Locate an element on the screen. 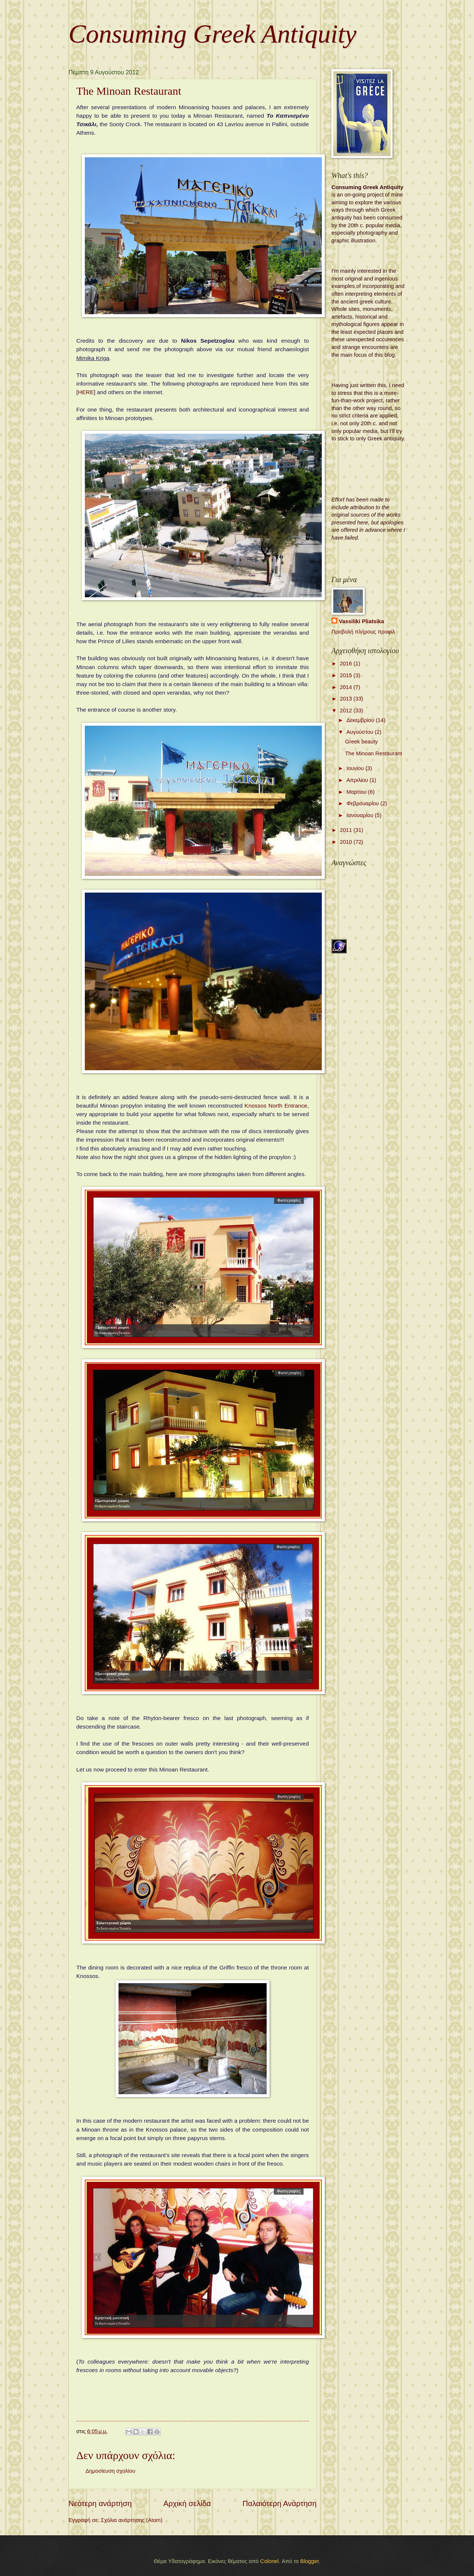 The image size is (474, 2576). HERE is located at coordinates (86, 392).